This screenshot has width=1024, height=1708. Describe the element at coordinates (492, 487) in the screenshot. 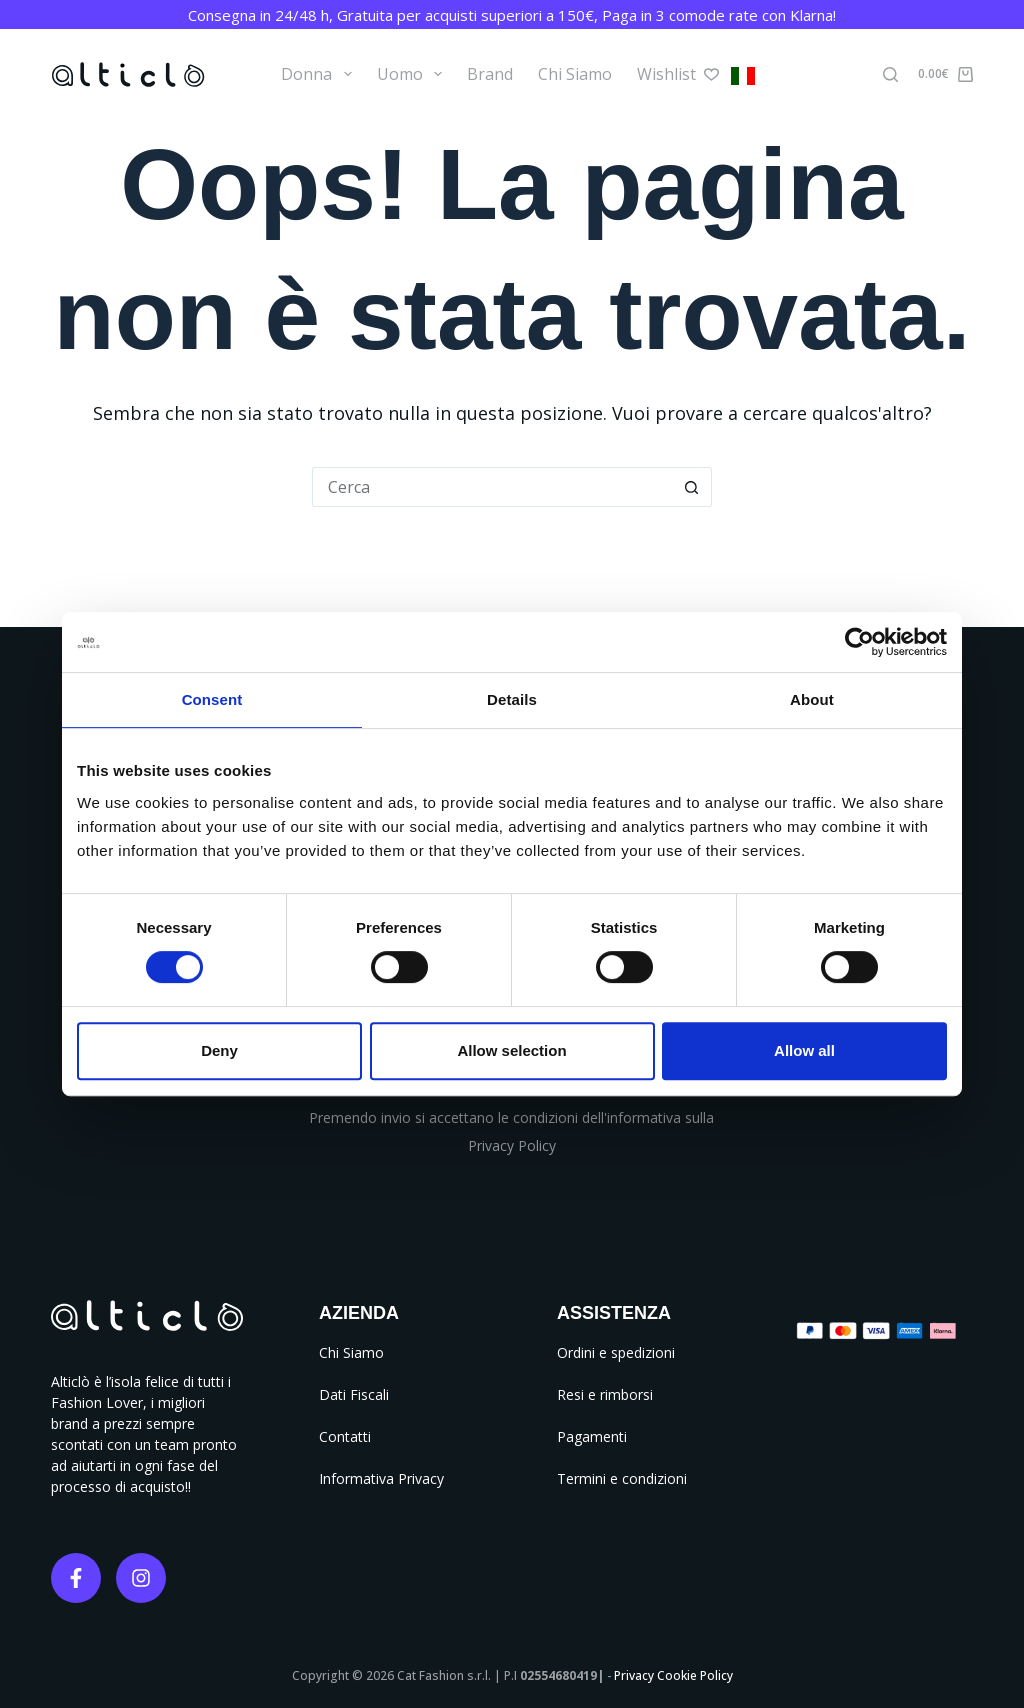

I see `[Cerca per...]` at that location.